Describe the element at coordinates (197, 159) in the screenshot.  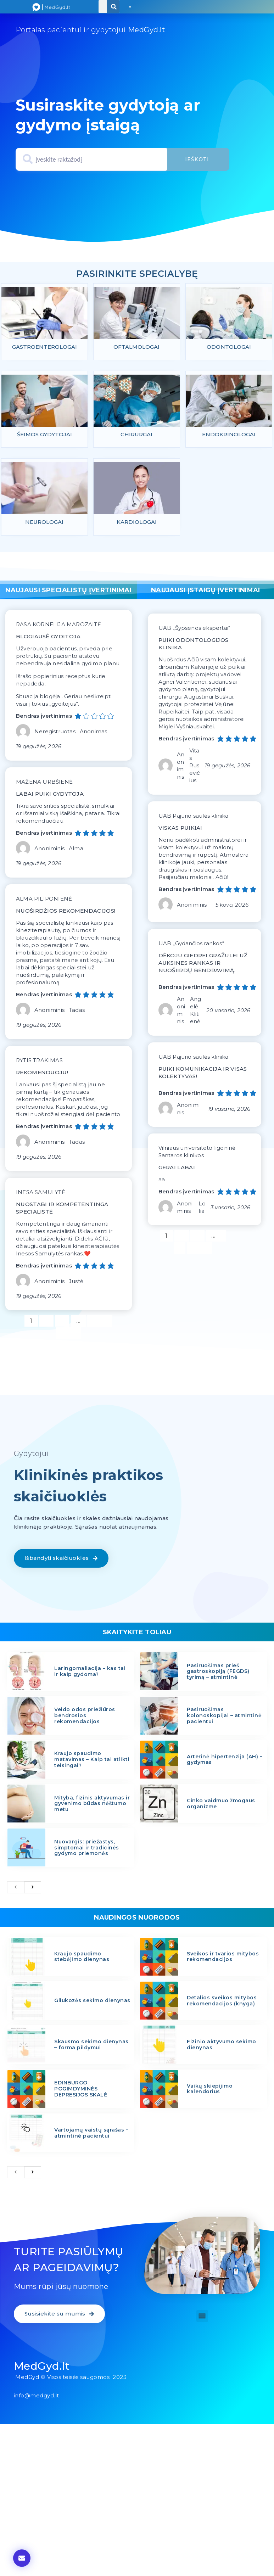
I see `Ieškoti` at that location.